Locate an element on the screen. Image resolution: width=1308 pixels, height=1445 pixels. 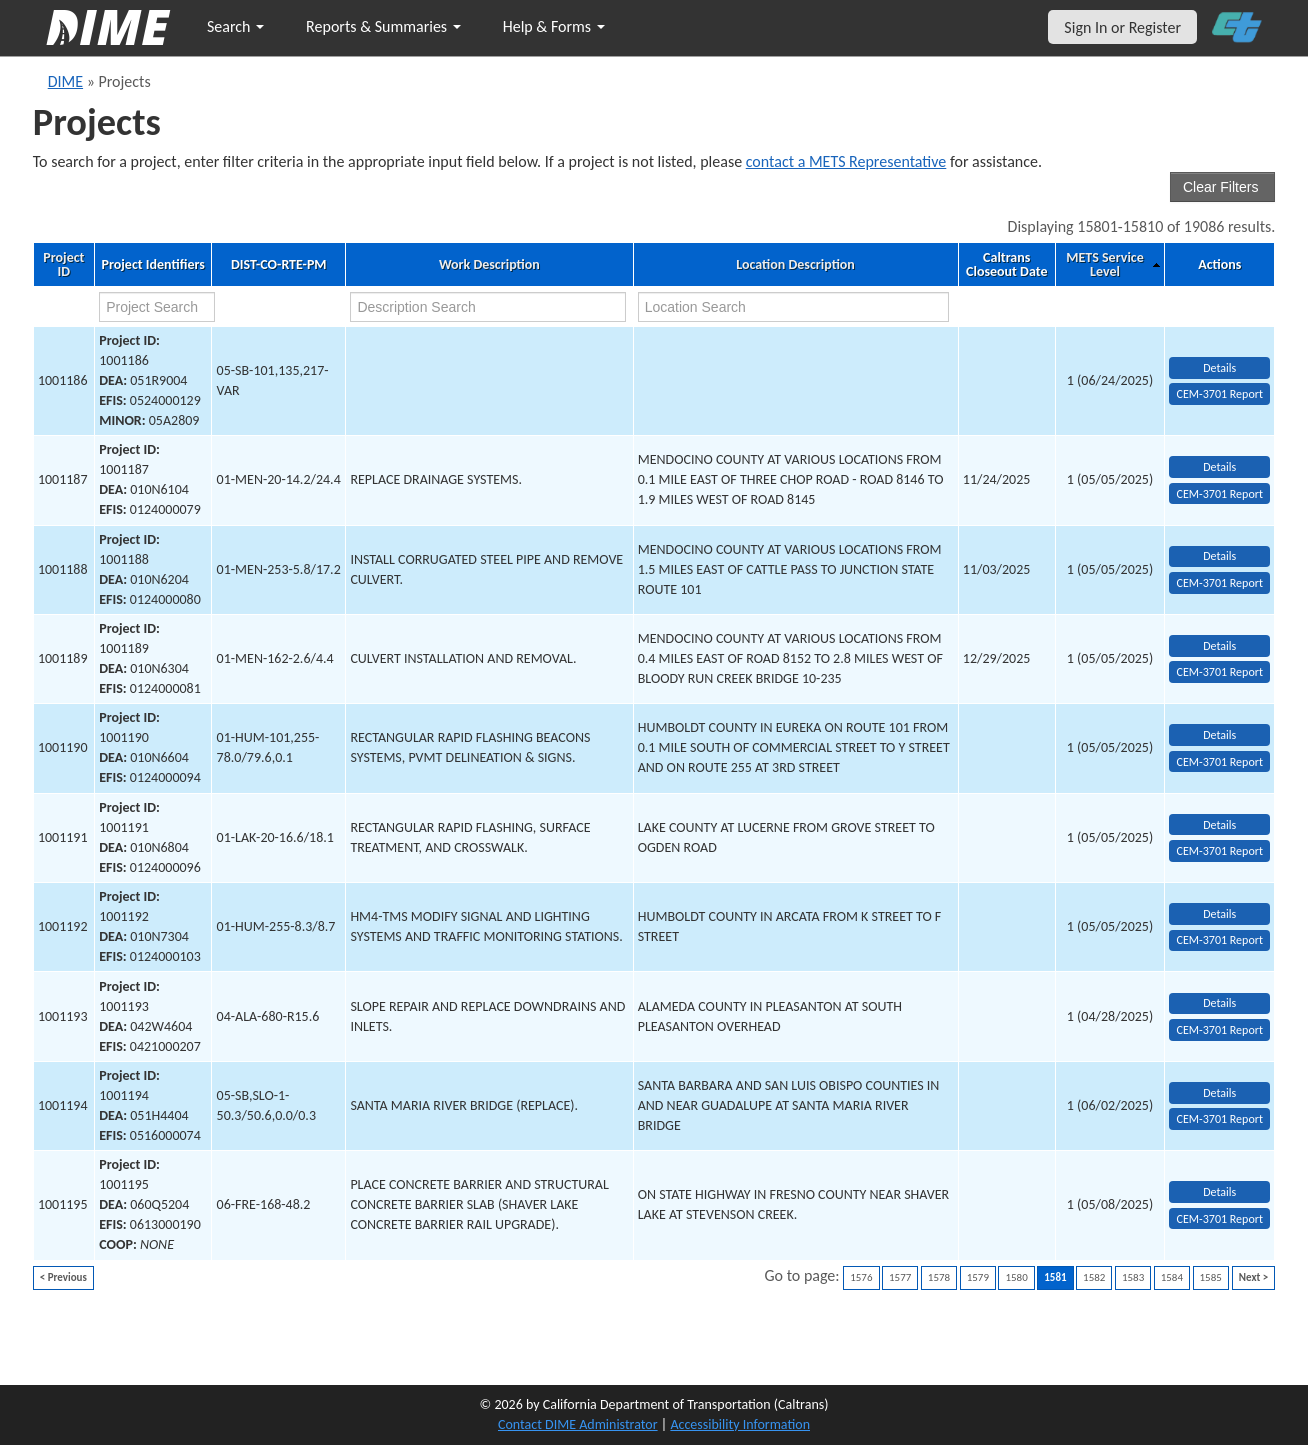
CEM-3701 Report [View testing summary report for project1001190] is located at coordinates (1220, 762).